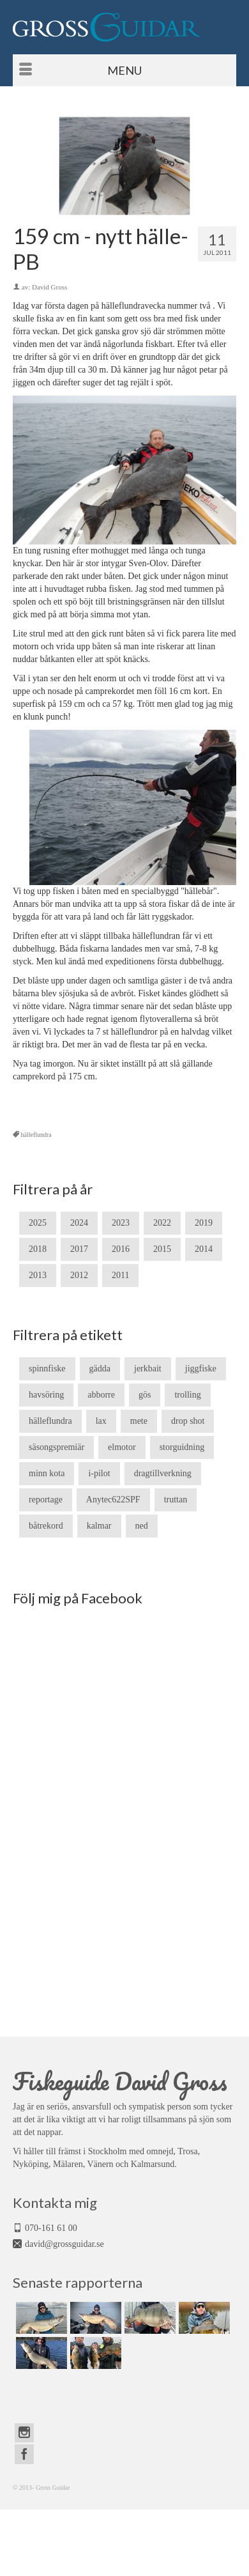 This screenshot has width=249, height=2576. Describe the element at coordinates (47, 1368) in the screenshot. I see `spinnfiske` at that location.